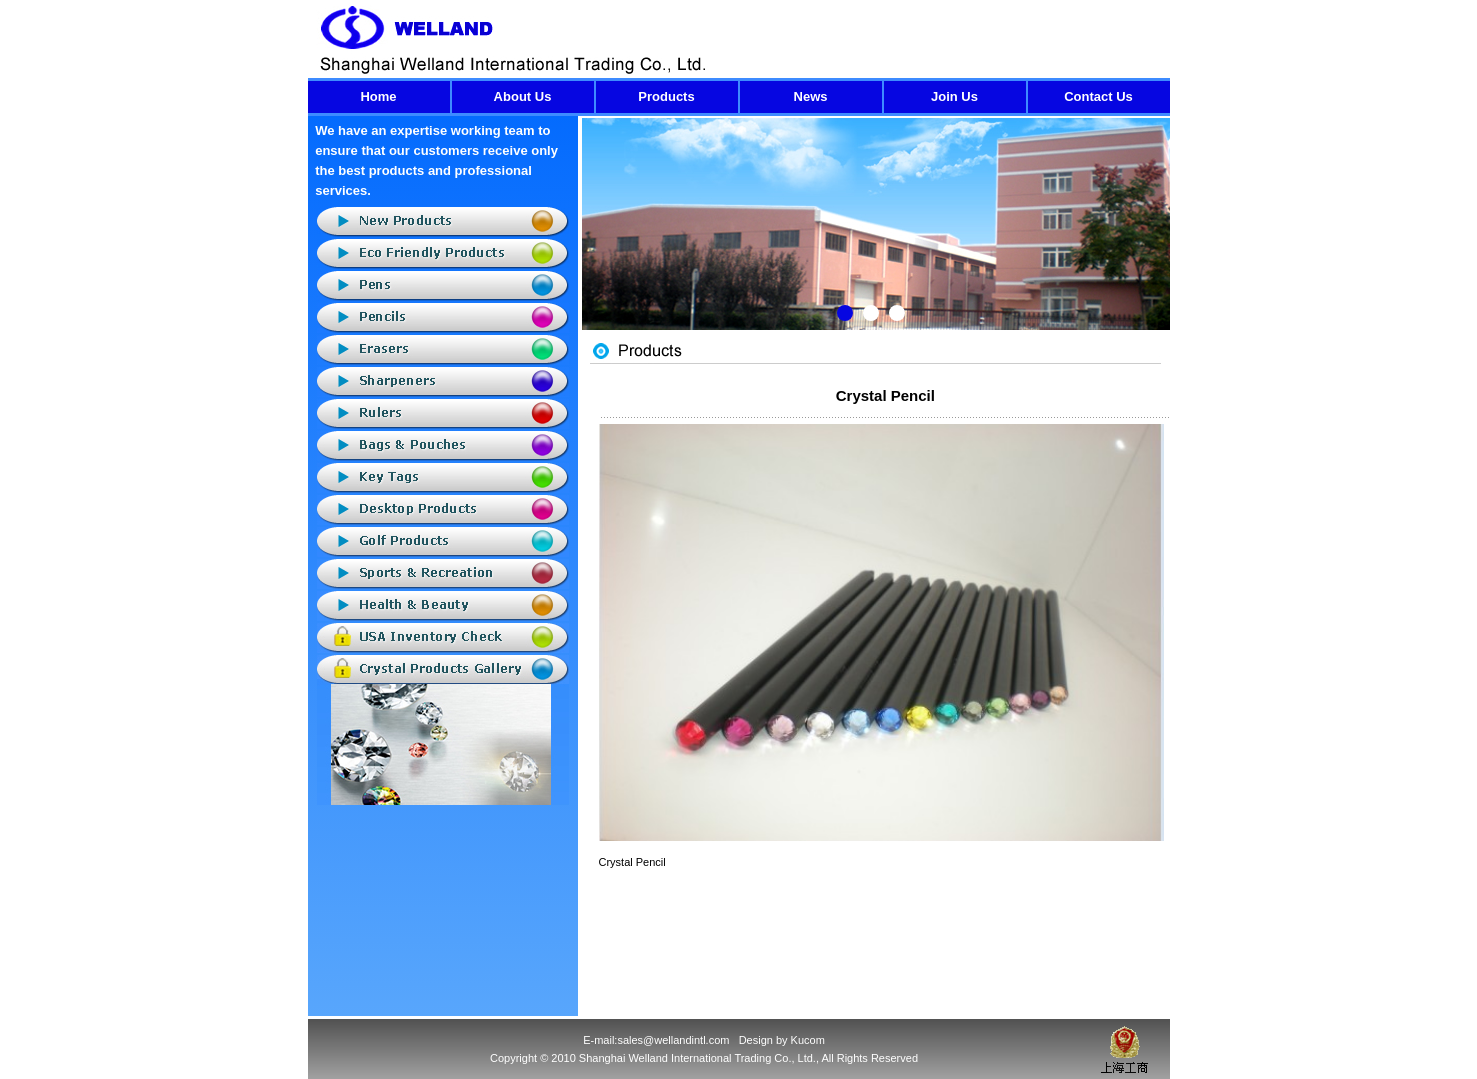 The height and width of the screenshot is (1079, 1477). What do you see at coordinates (808, 1040) in the screenshot?
I see `Kucom` at bounding box center [808, 1040].